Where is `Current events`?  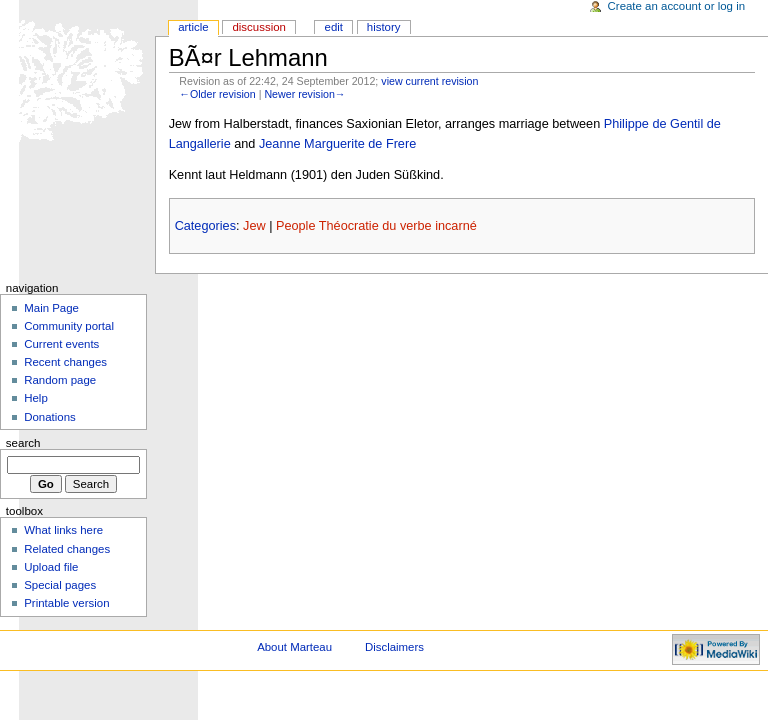
Current events is located at coordinates (61, 344).